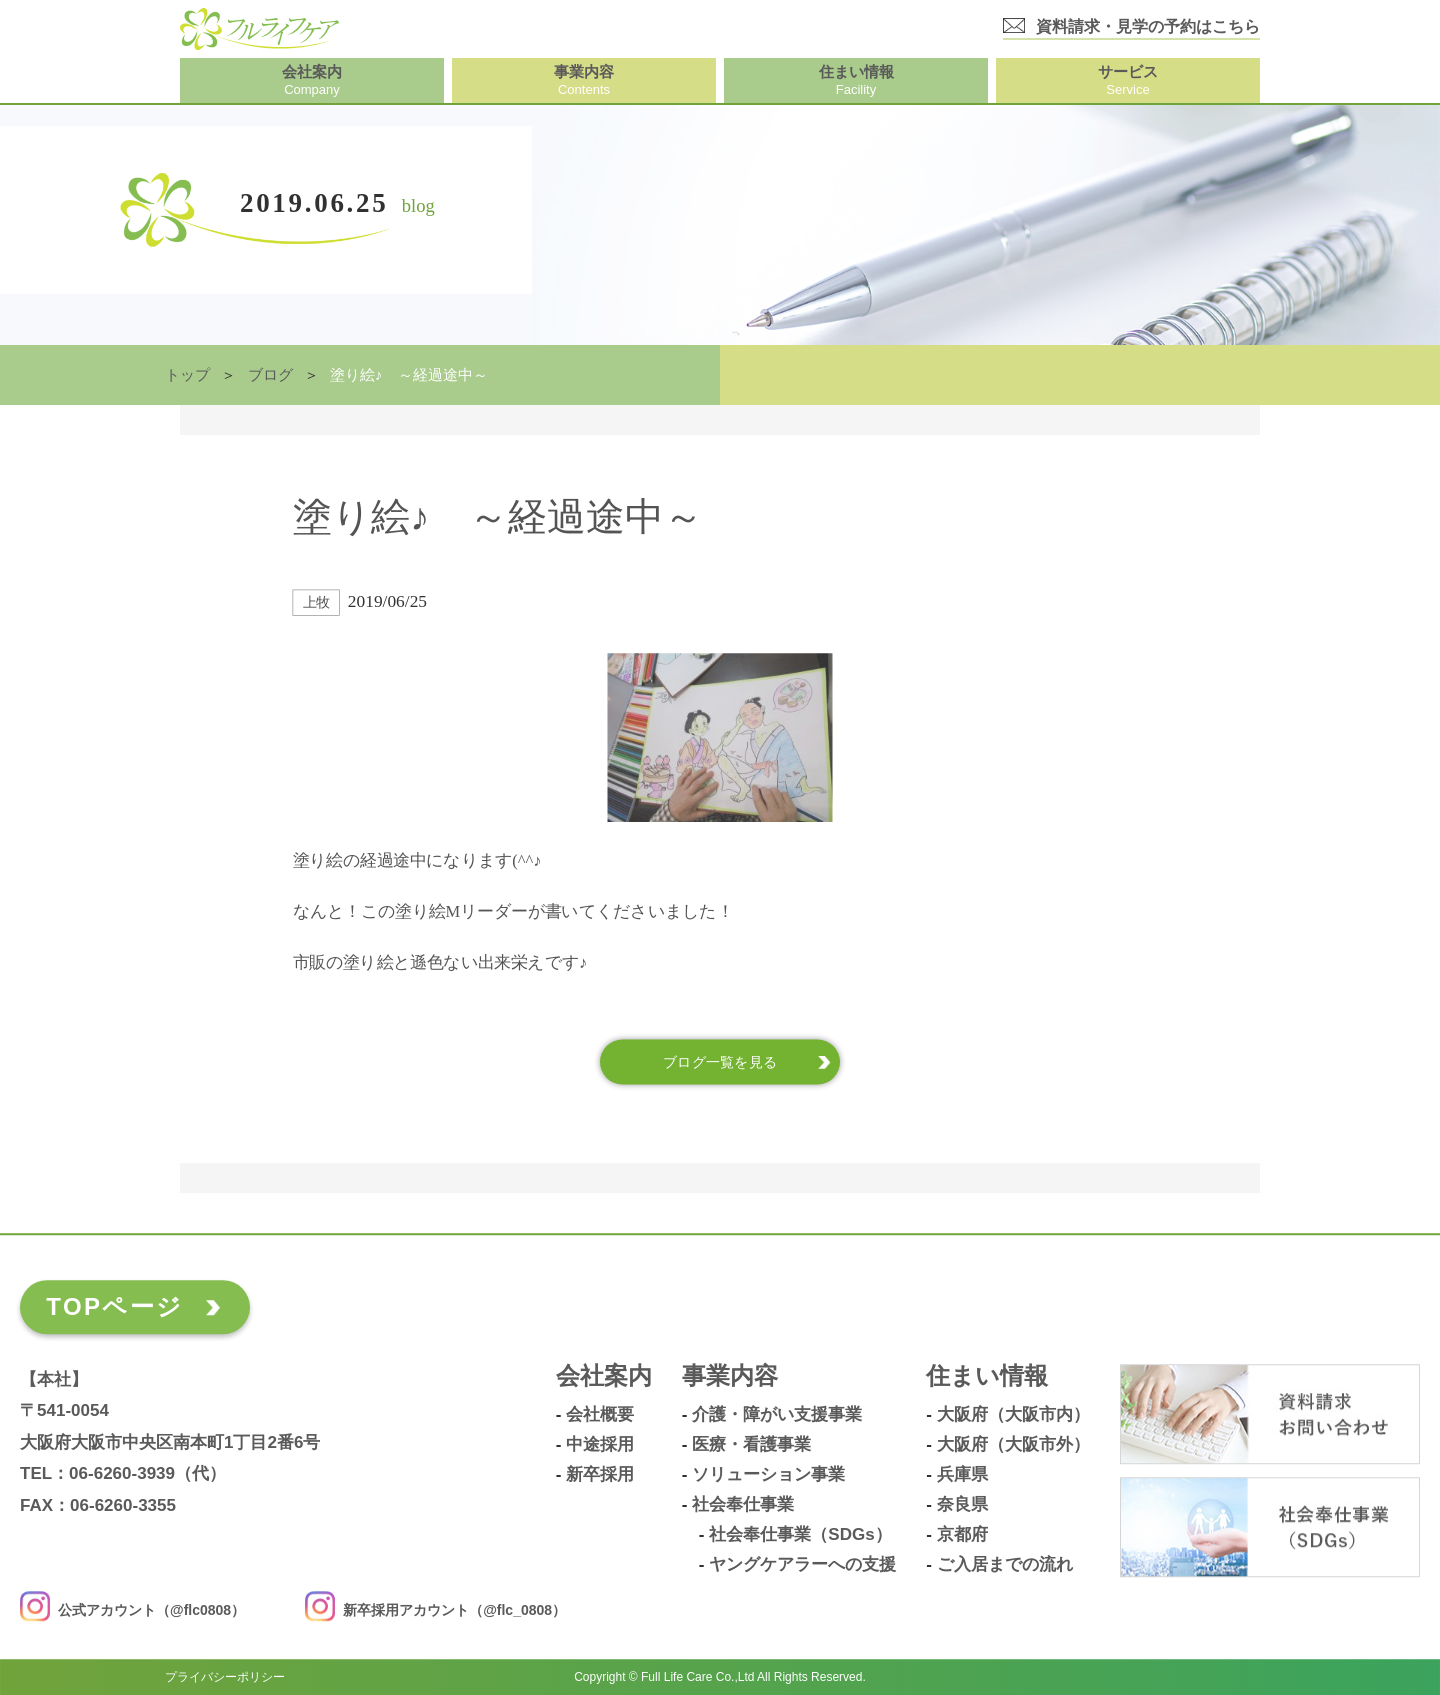 This screenshot has width=1440, height=1695. What do you see at coordinates (777, 1415) in the screenshot?
I see `介護・障がい支援事業` at bounding box center [777, 1415].